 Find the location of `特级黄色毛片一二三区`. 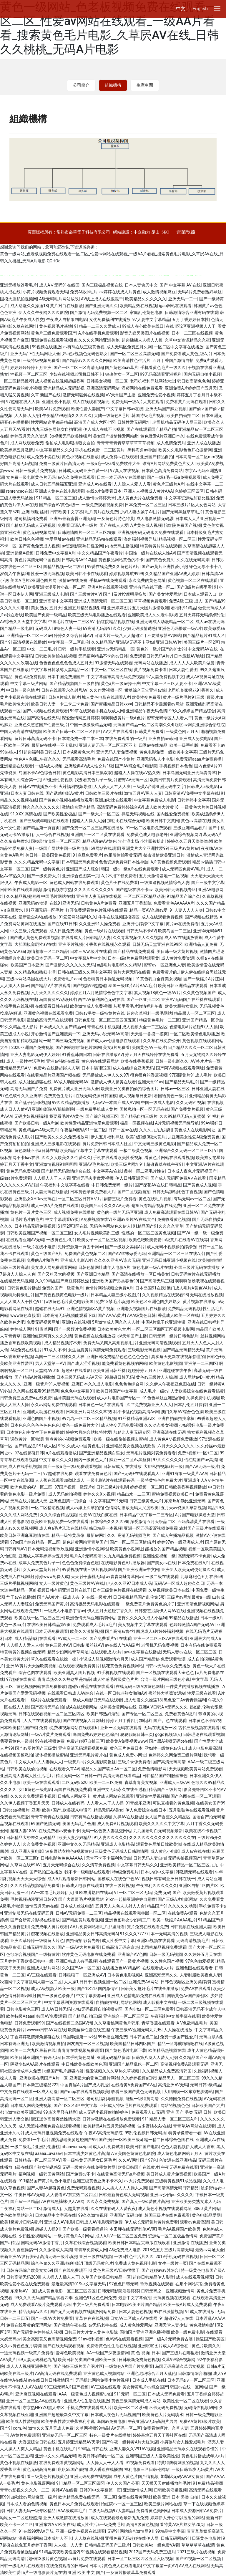

特级黄色毛片一二三区 is located at coordinates (159, 1020).